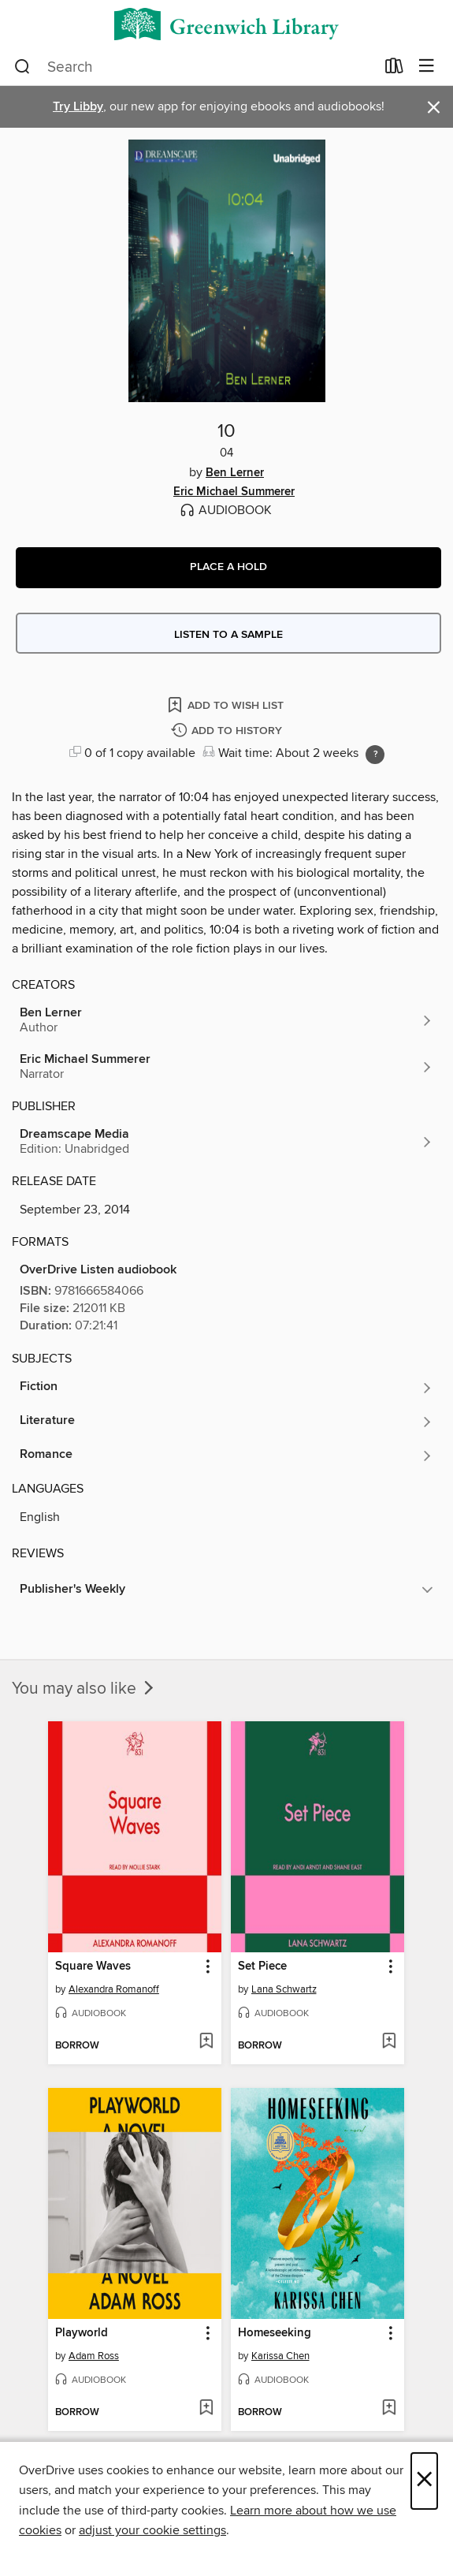 The width and height of the screenshot is (453, 2576). Describe the element at coordinates (228, 567) in the screenshot. I see `[button]` at that location.